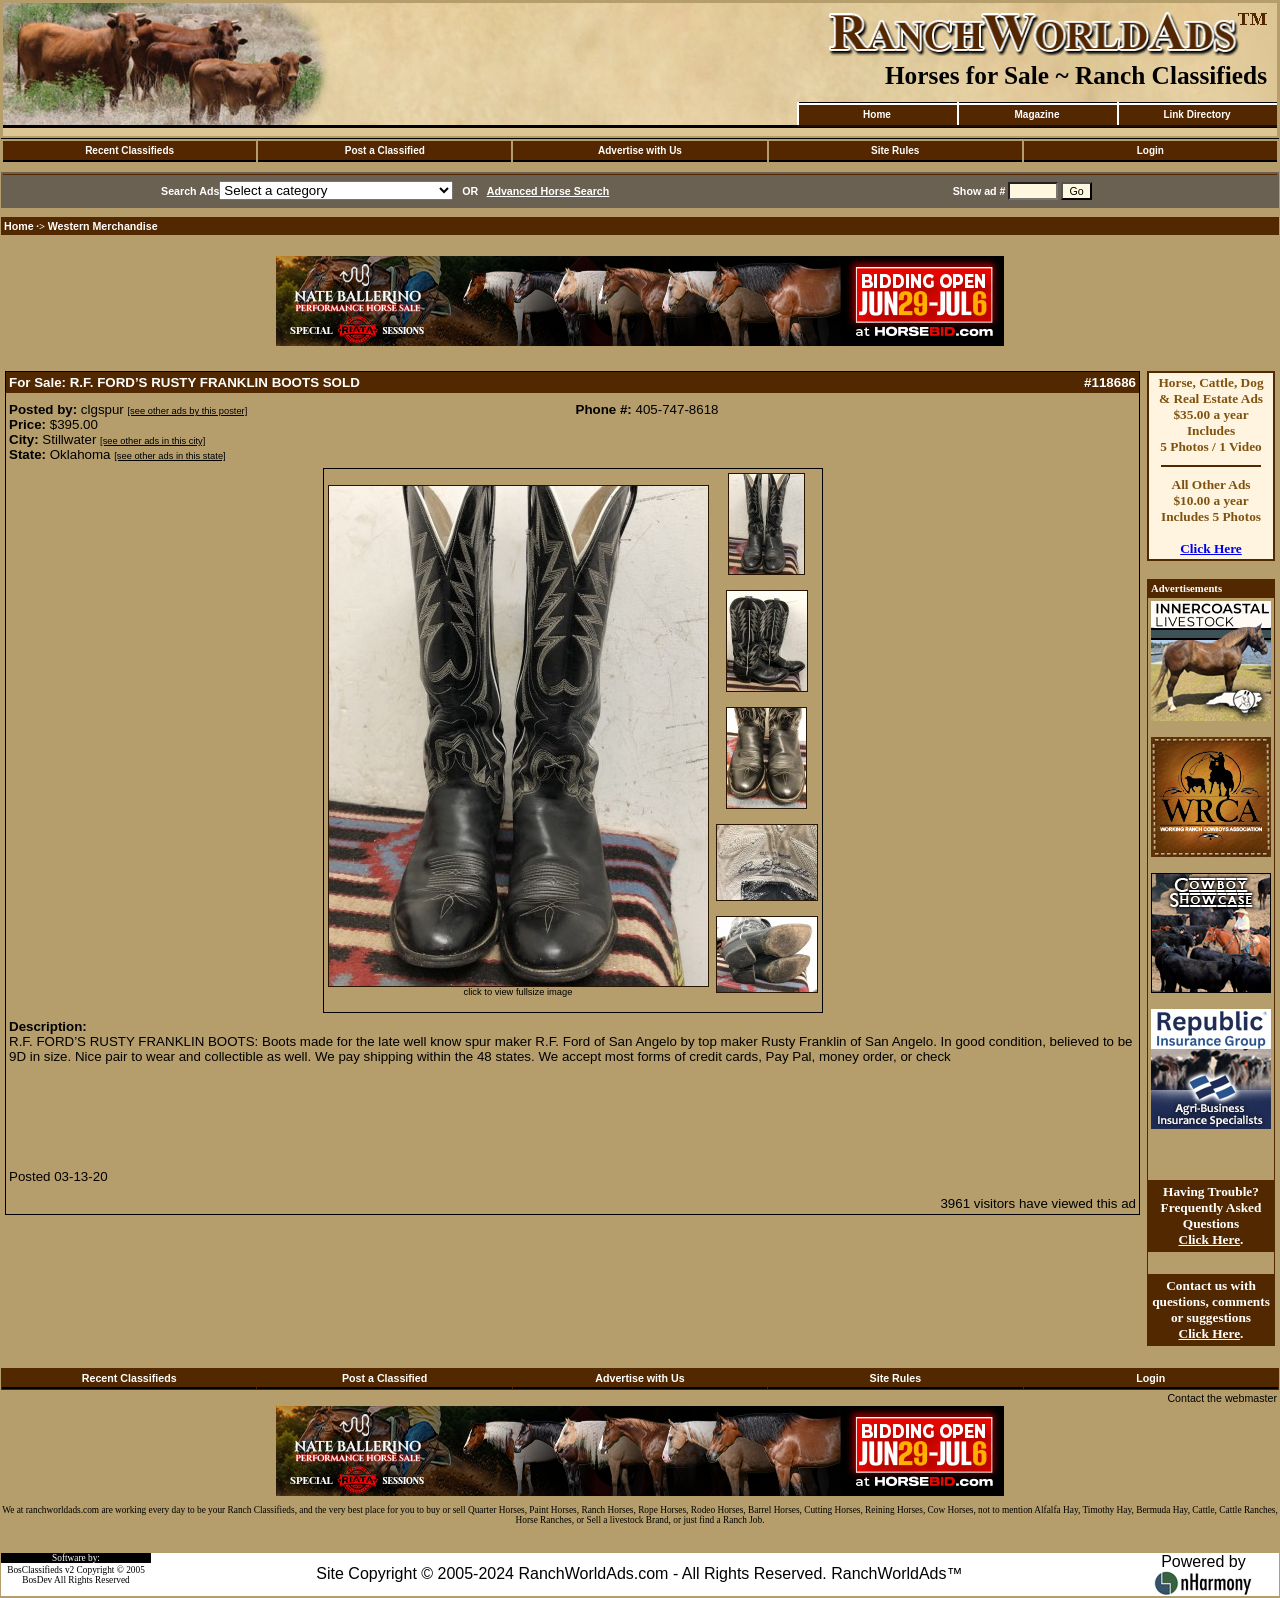  I want to click on Advanced Horse Search, so click(548, 191).